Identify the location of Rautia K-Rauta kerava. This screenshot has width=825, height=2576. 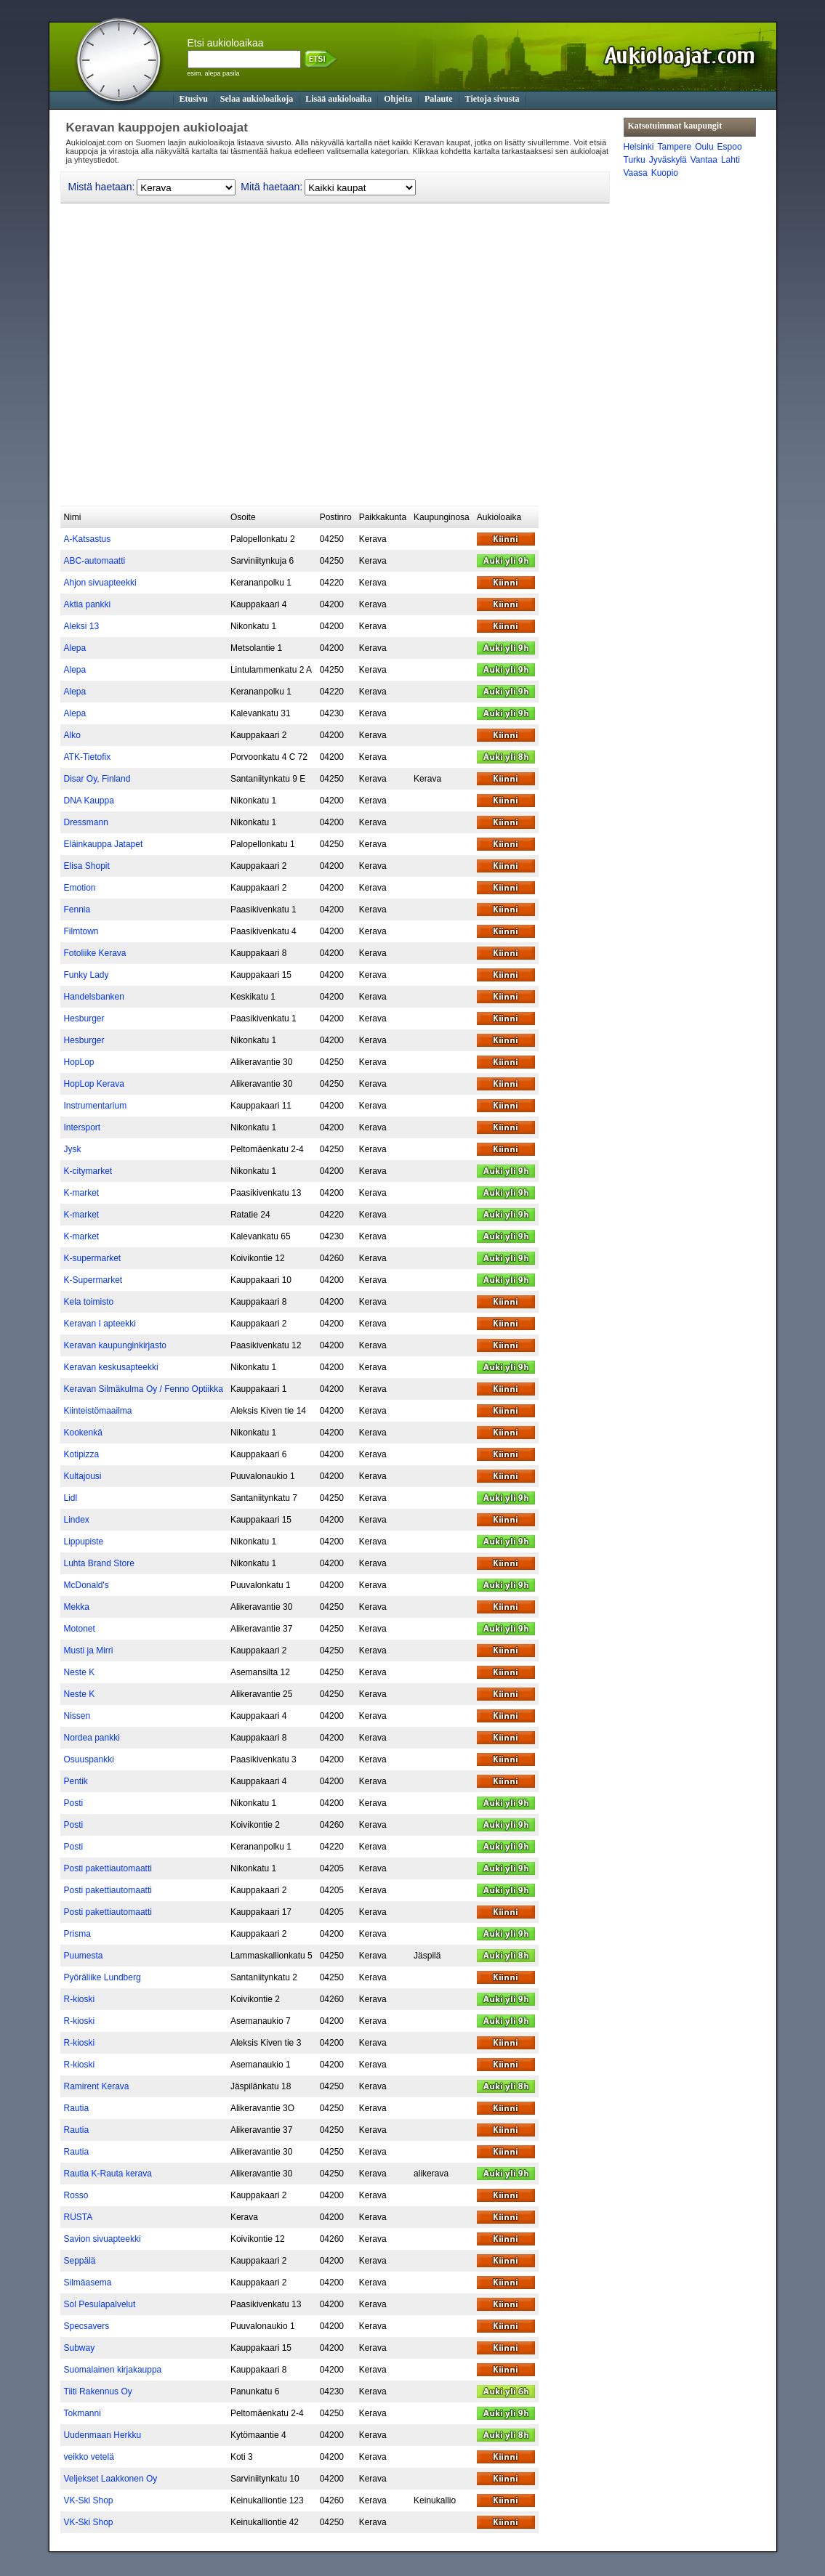
(108, 2173).